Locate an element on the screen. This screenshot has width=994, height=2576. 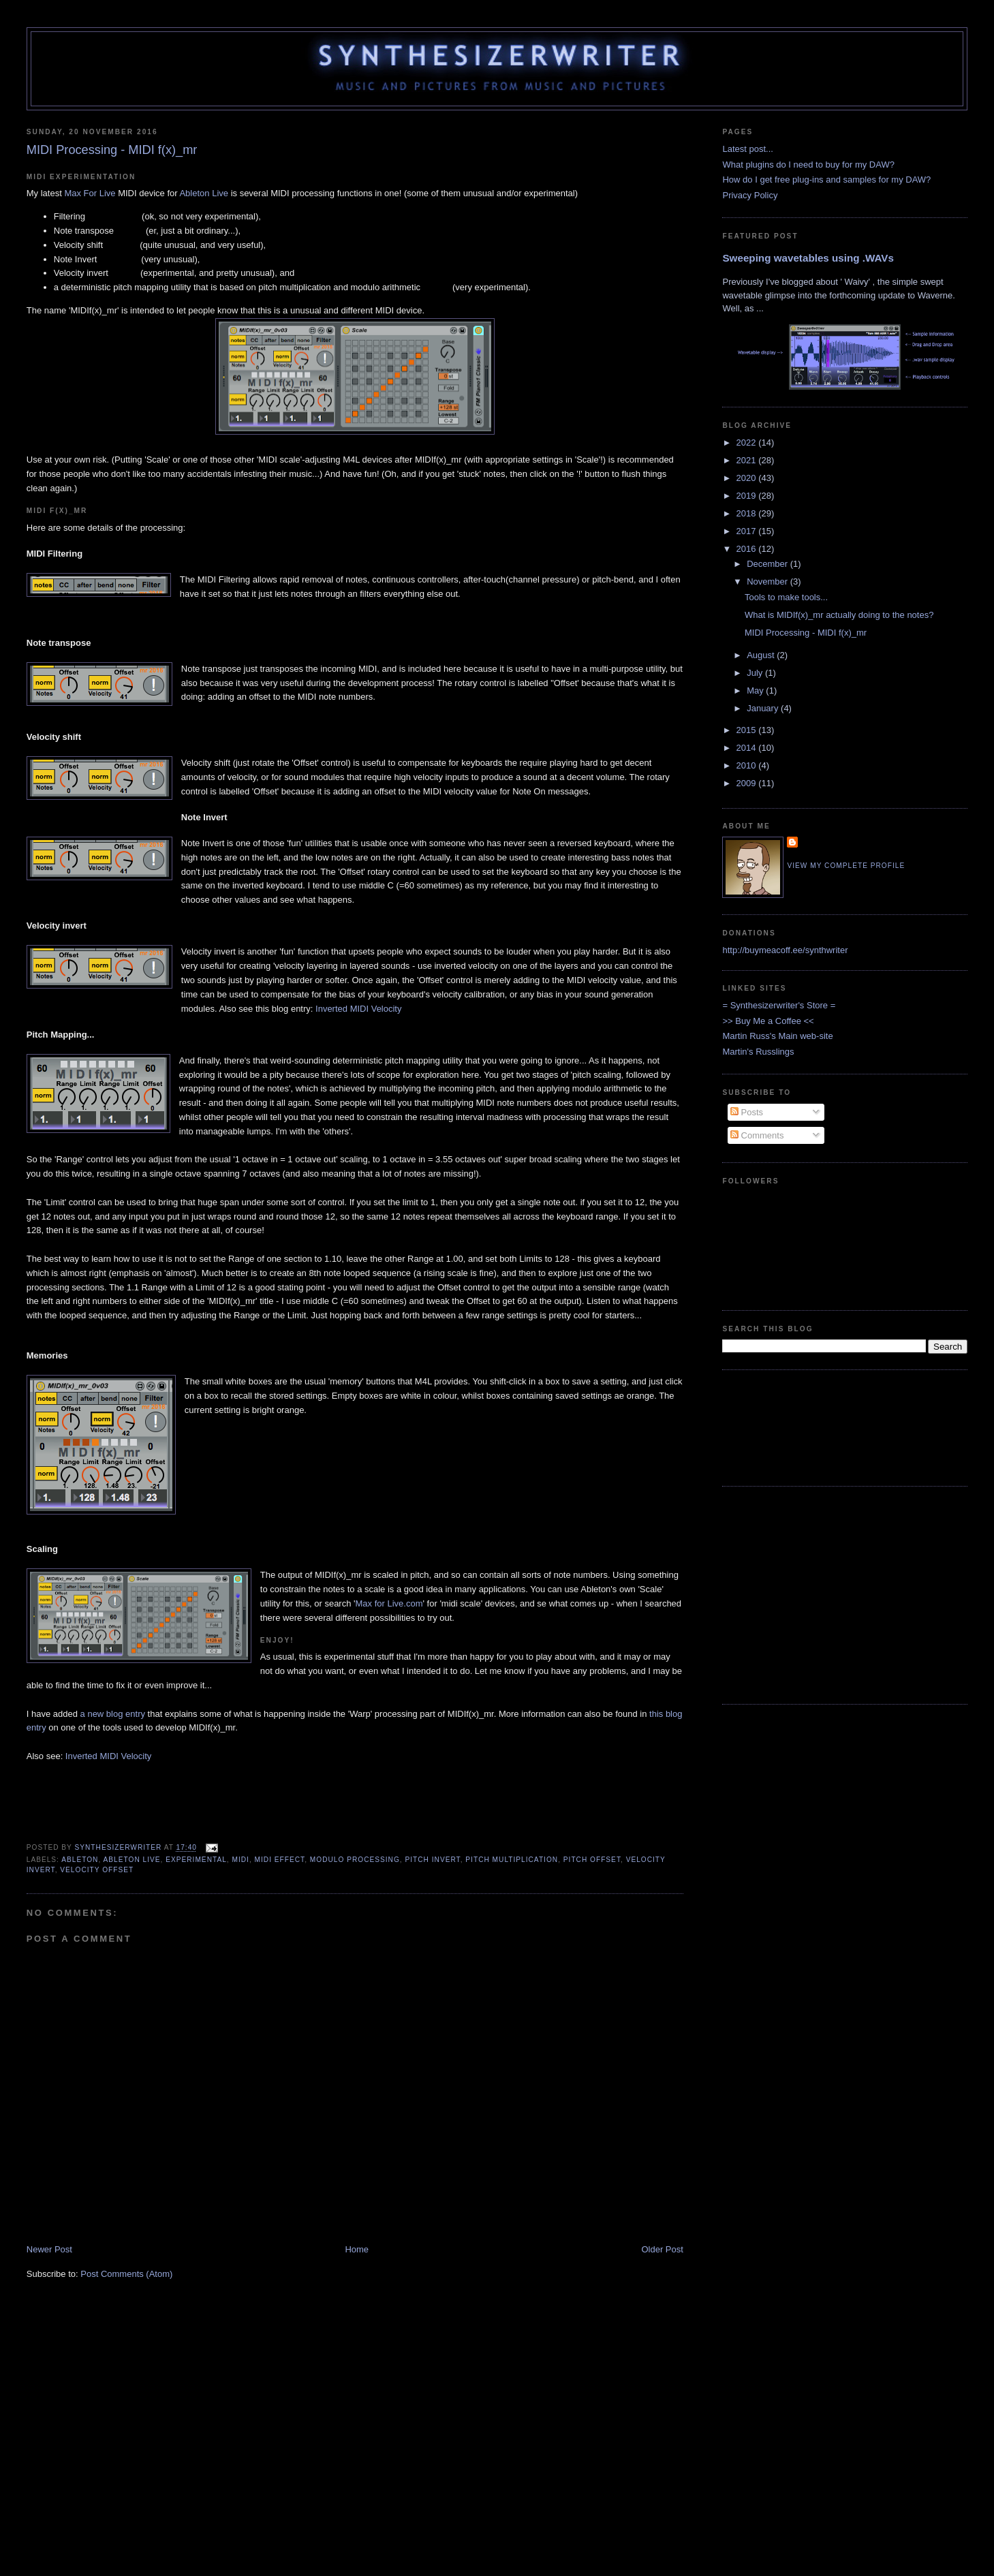
2016 is located at coordinates (747, 549).